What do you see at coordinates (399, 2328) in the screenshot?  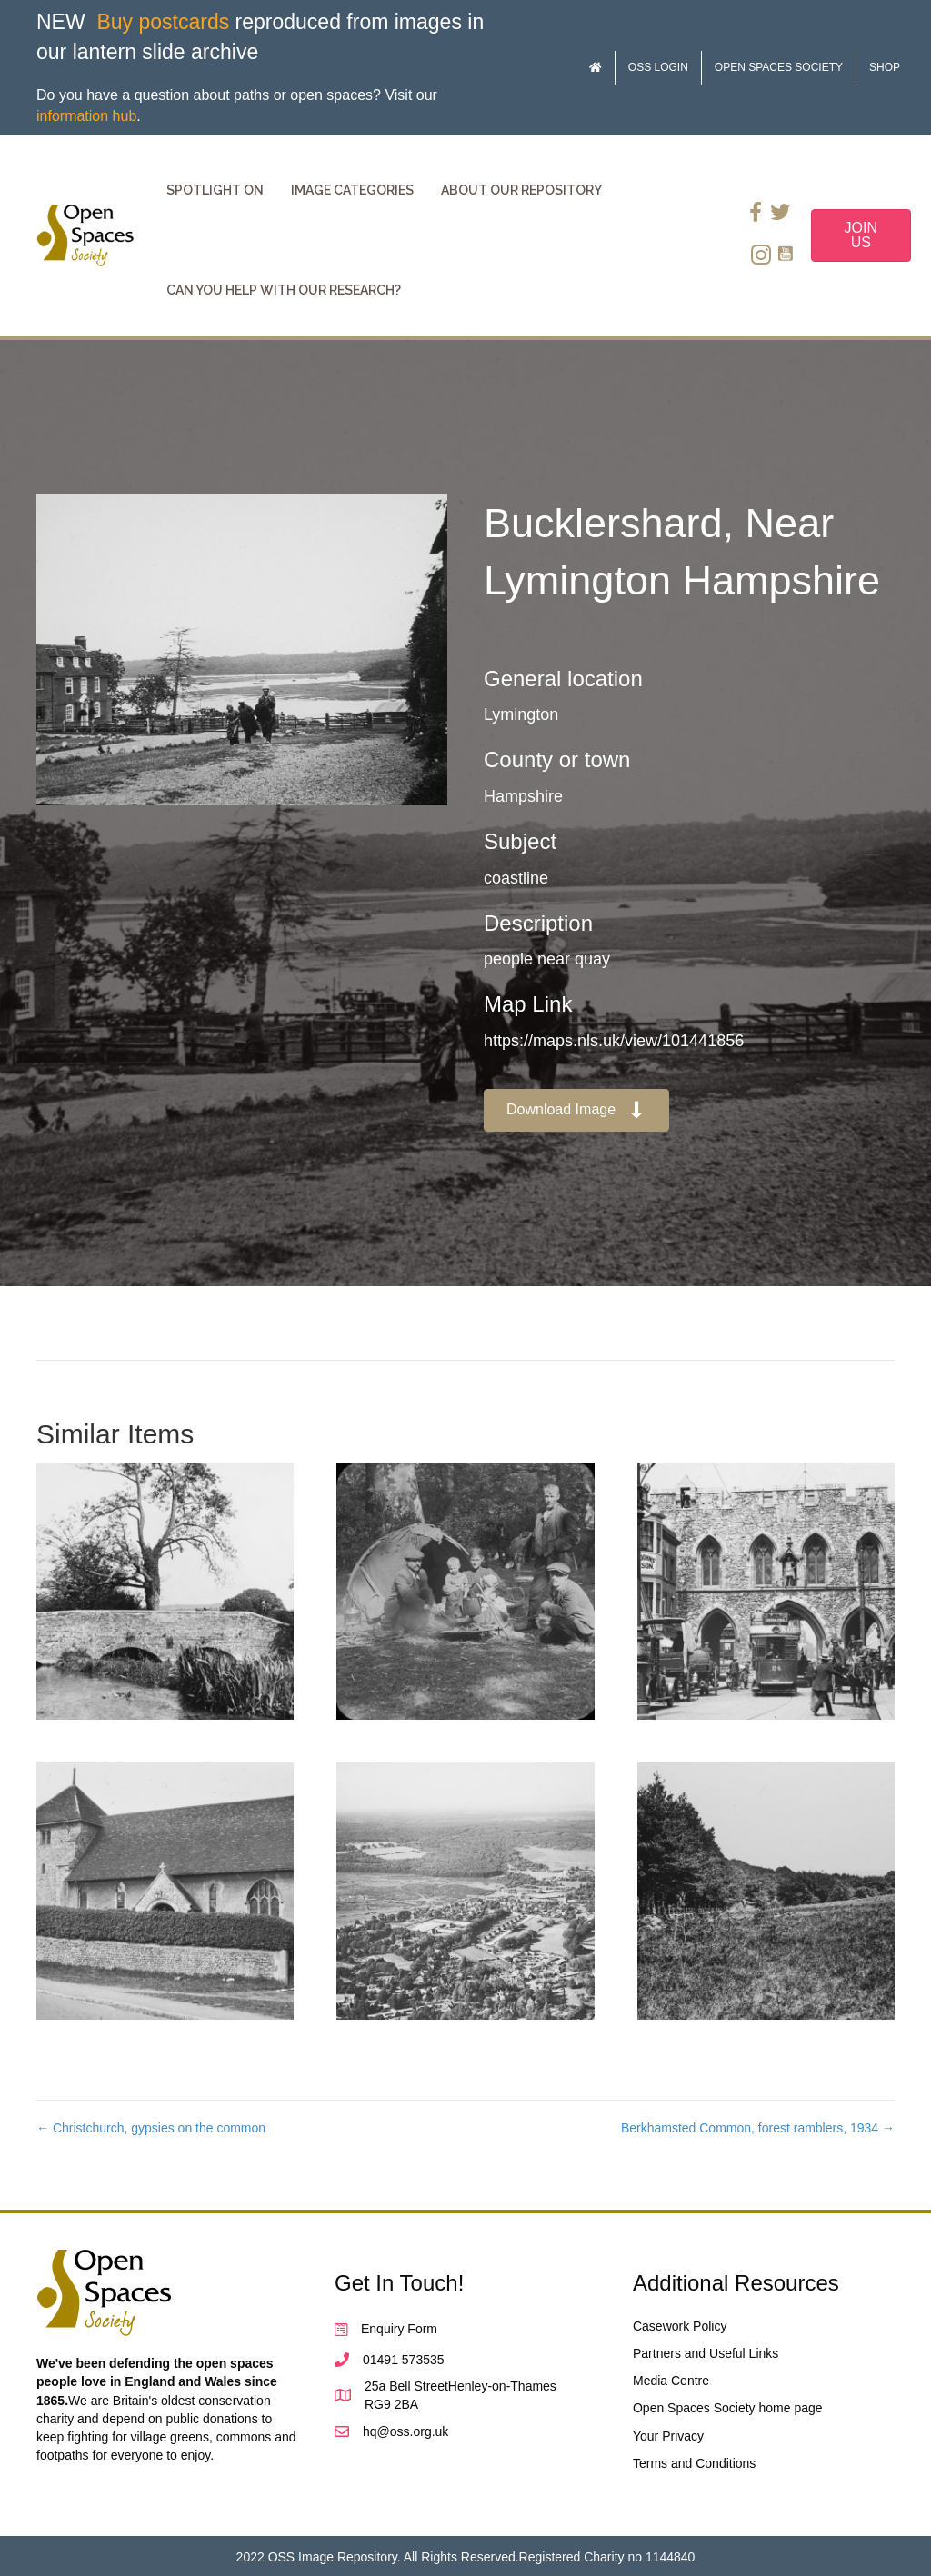 I see `Enquiry Form` at bounding box center [399, 2328].